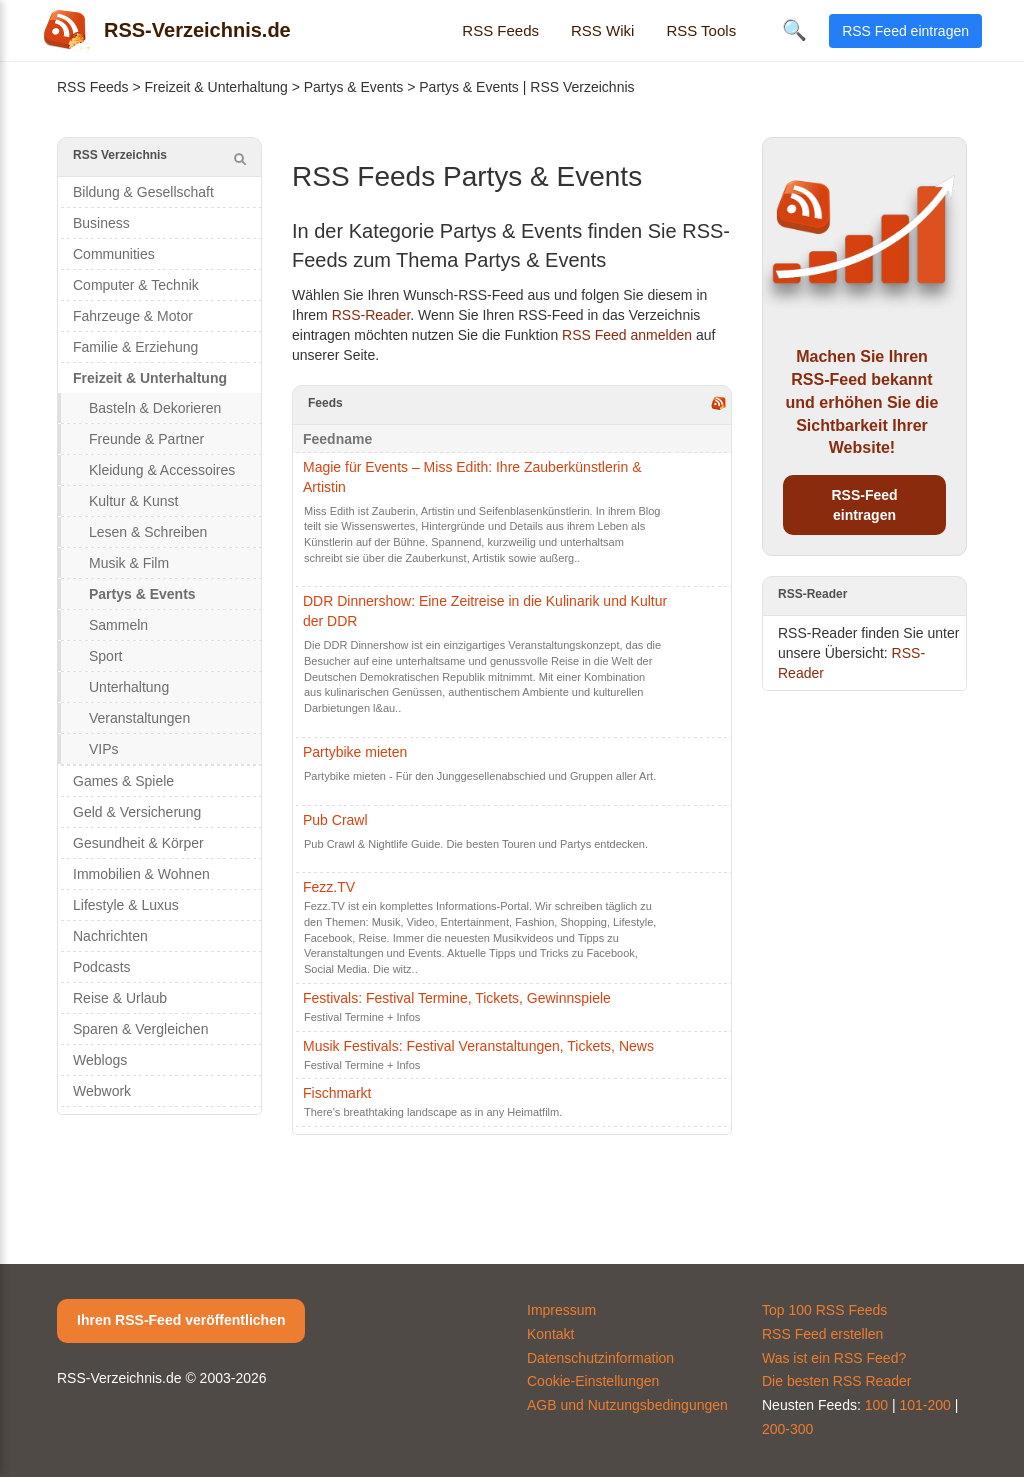 The height and width of the screenshot is (1477, 1024). I want to click on Lifestyle & Luxus, so click(126, 905).